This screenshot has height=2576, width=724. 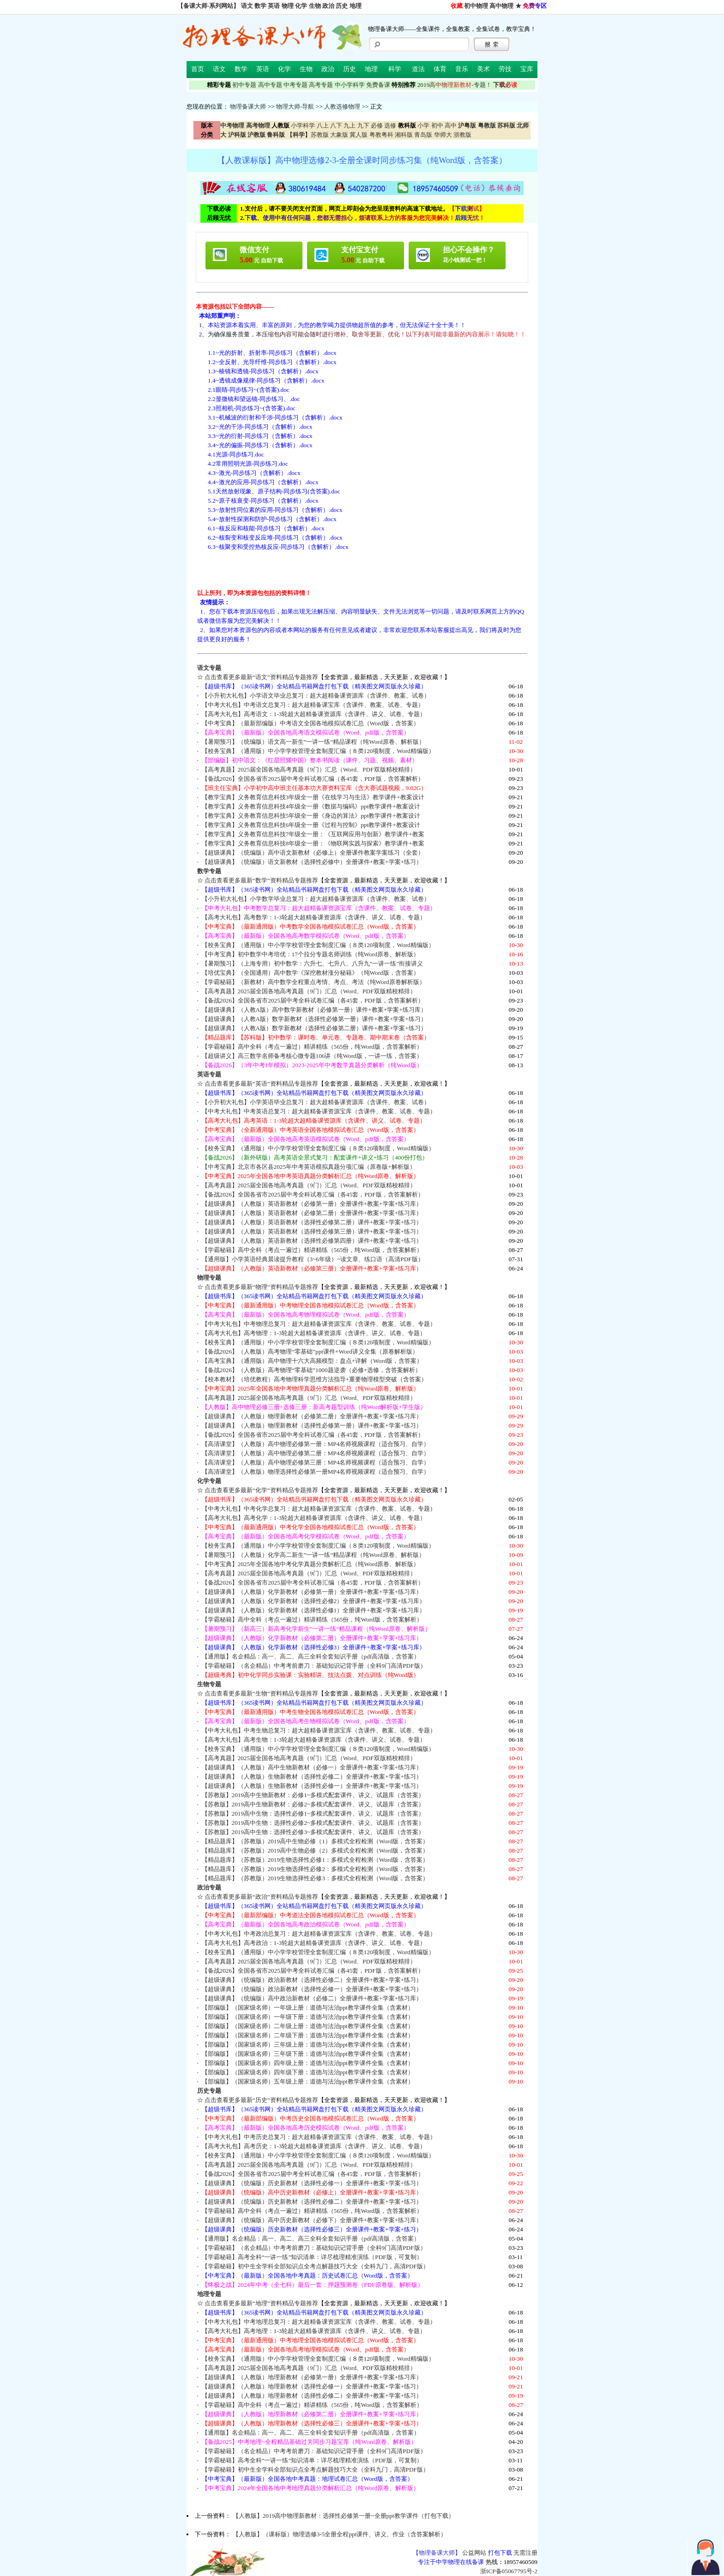 I want to click on 中考专题, so click(x=296, y=84).